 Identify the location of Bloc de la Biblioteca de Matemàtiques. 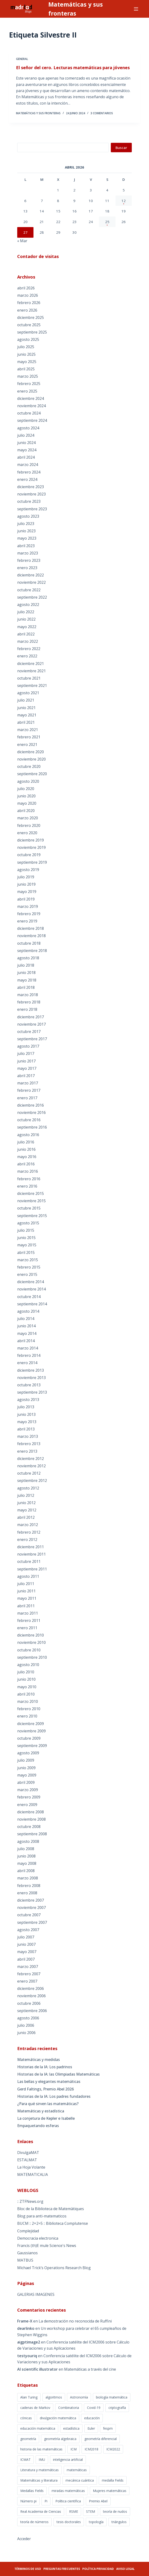
(50, 2208).